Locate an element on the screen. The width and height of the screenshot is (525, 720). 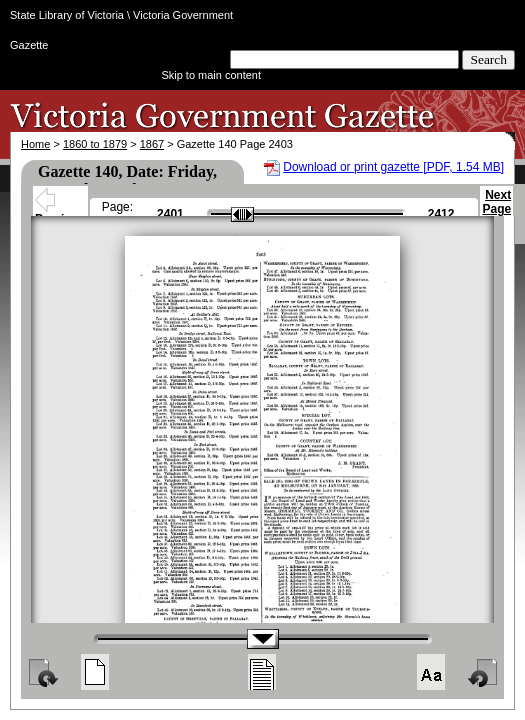
Search is located at coordinates (488, 59).